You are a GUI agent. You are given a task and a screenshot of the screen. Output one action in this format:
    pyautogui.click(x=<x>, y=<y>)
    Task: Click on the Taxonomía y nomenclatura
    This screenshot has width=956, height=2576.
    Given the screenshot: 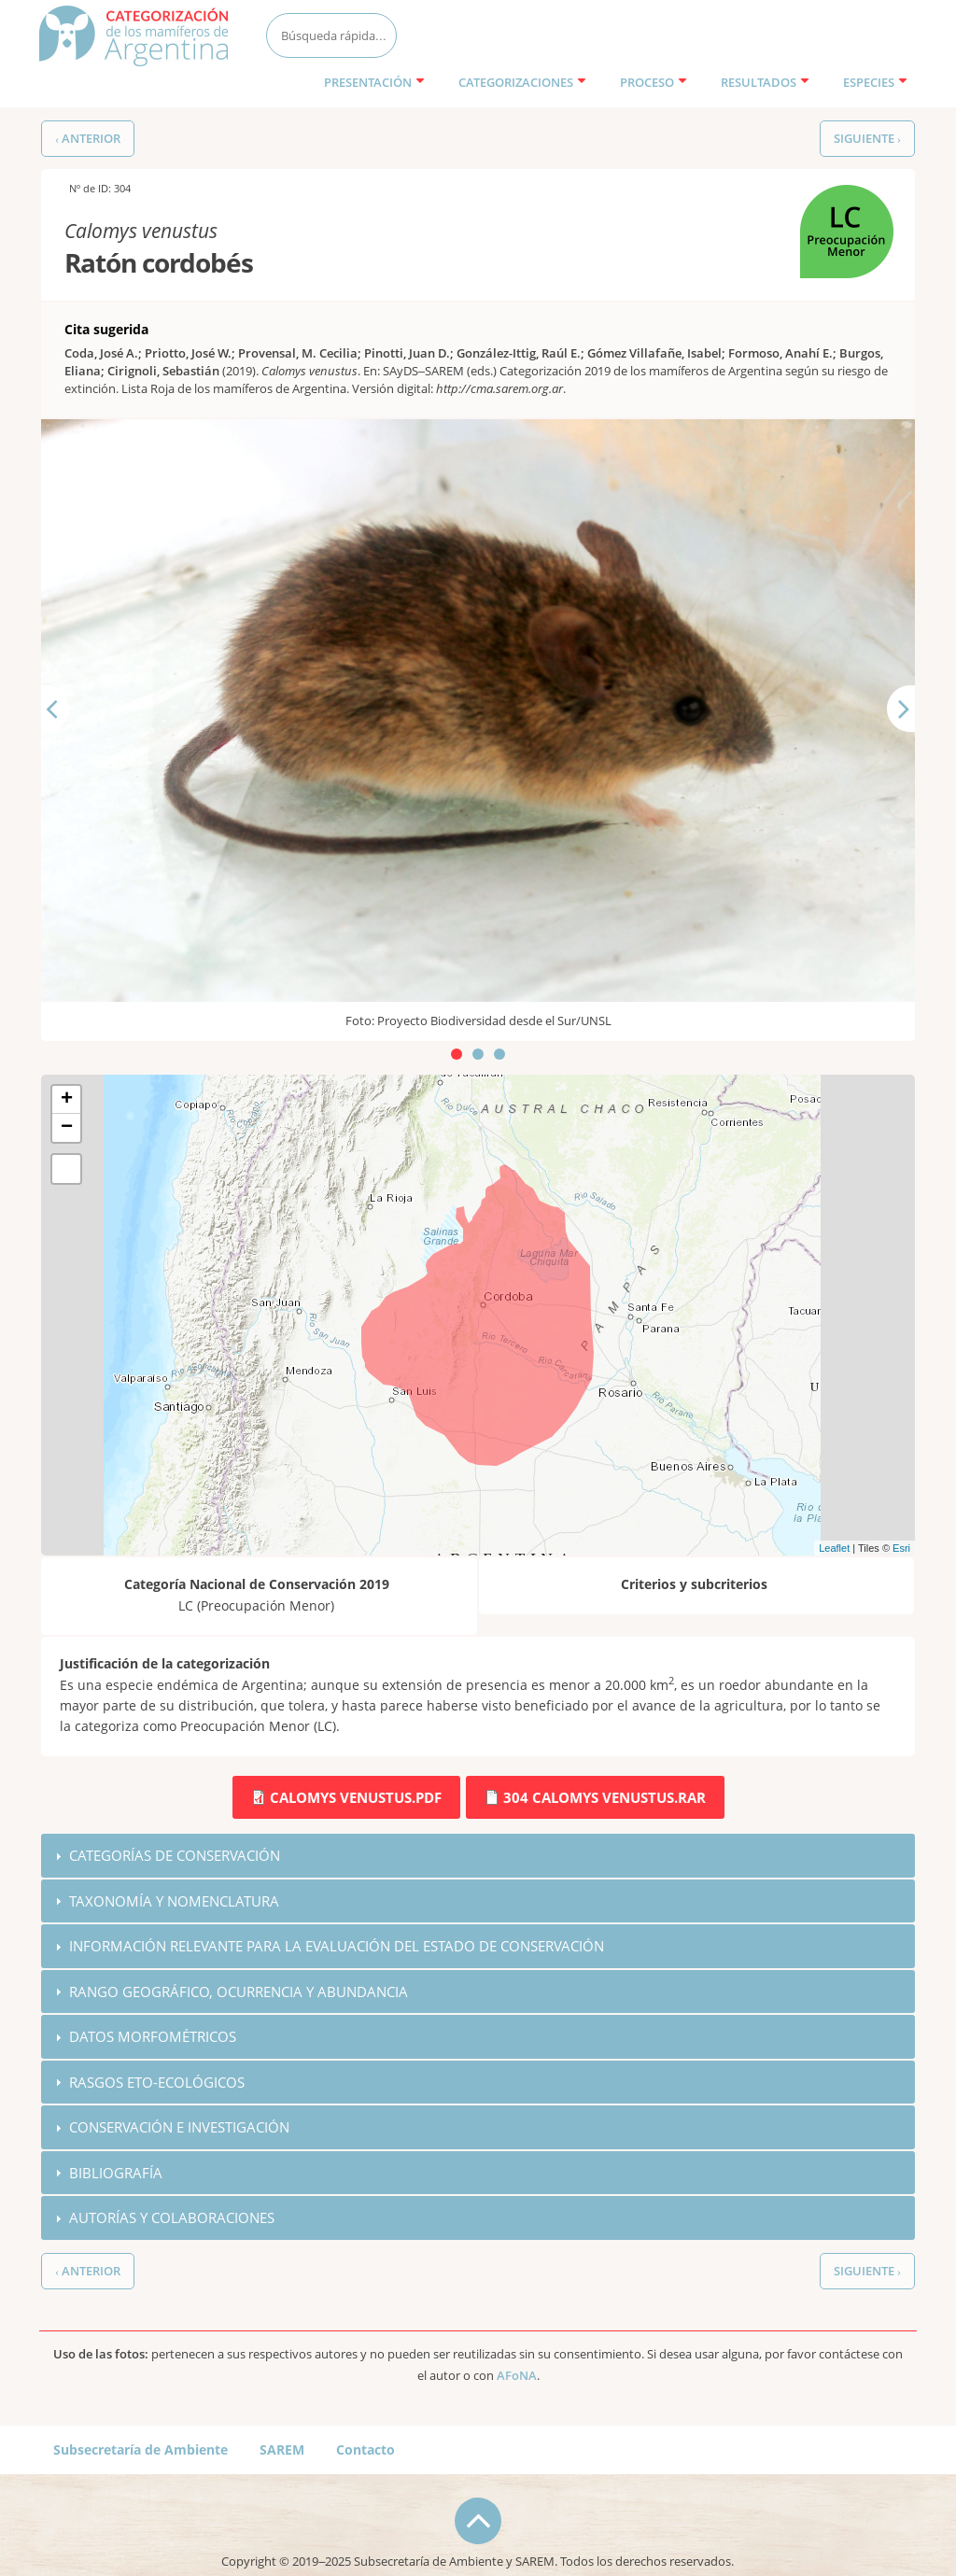 What is the action you would take?
    pyautogui.click(x=174, y=1901)
    